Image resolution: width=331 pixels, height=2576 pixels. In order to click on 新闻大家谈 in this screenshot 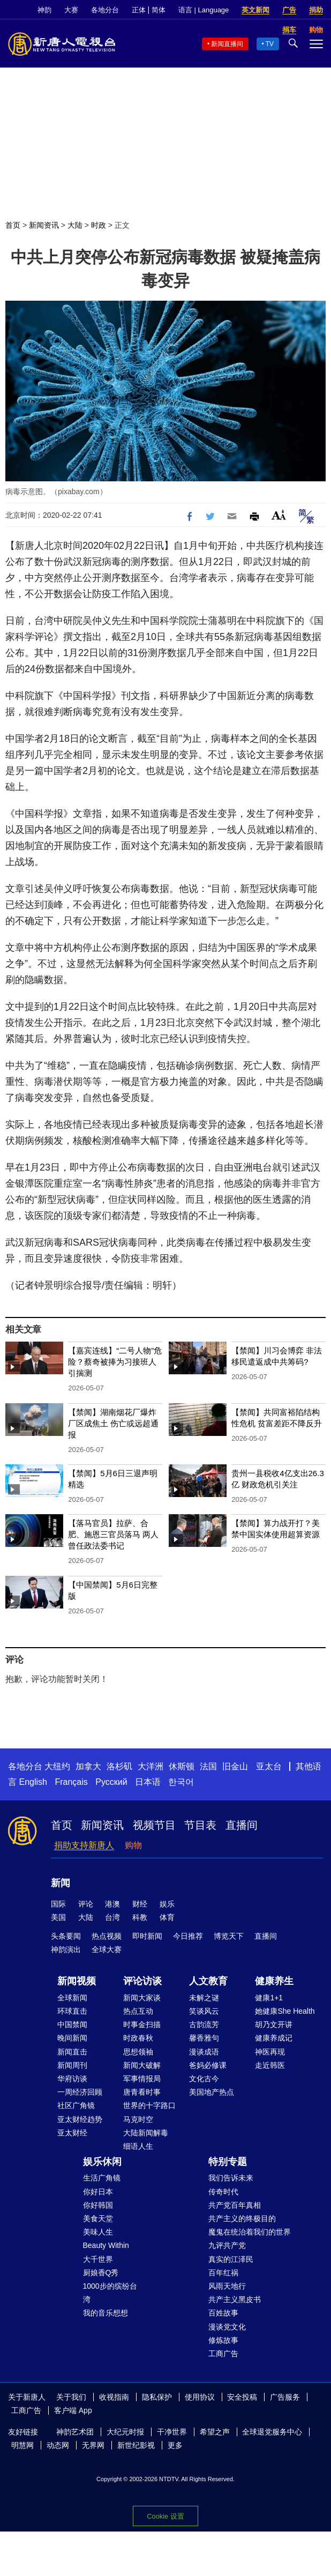, I will do `click(142, 1997)`.